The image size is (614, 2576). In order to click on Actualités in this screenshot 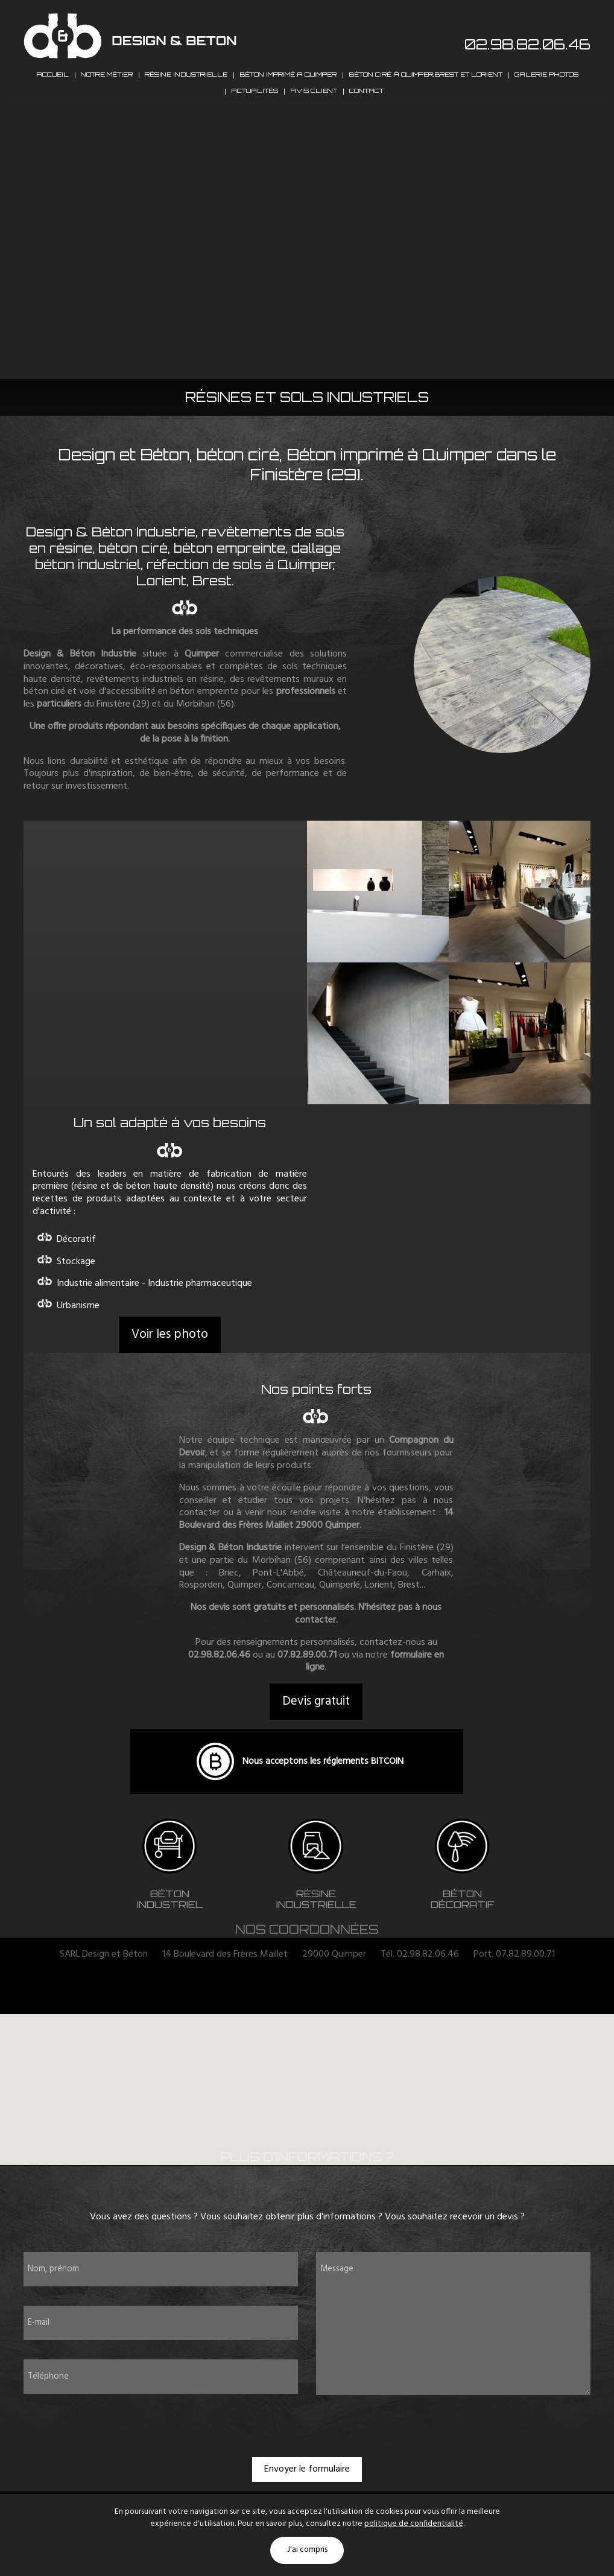, I will do `click(254, 119)`.